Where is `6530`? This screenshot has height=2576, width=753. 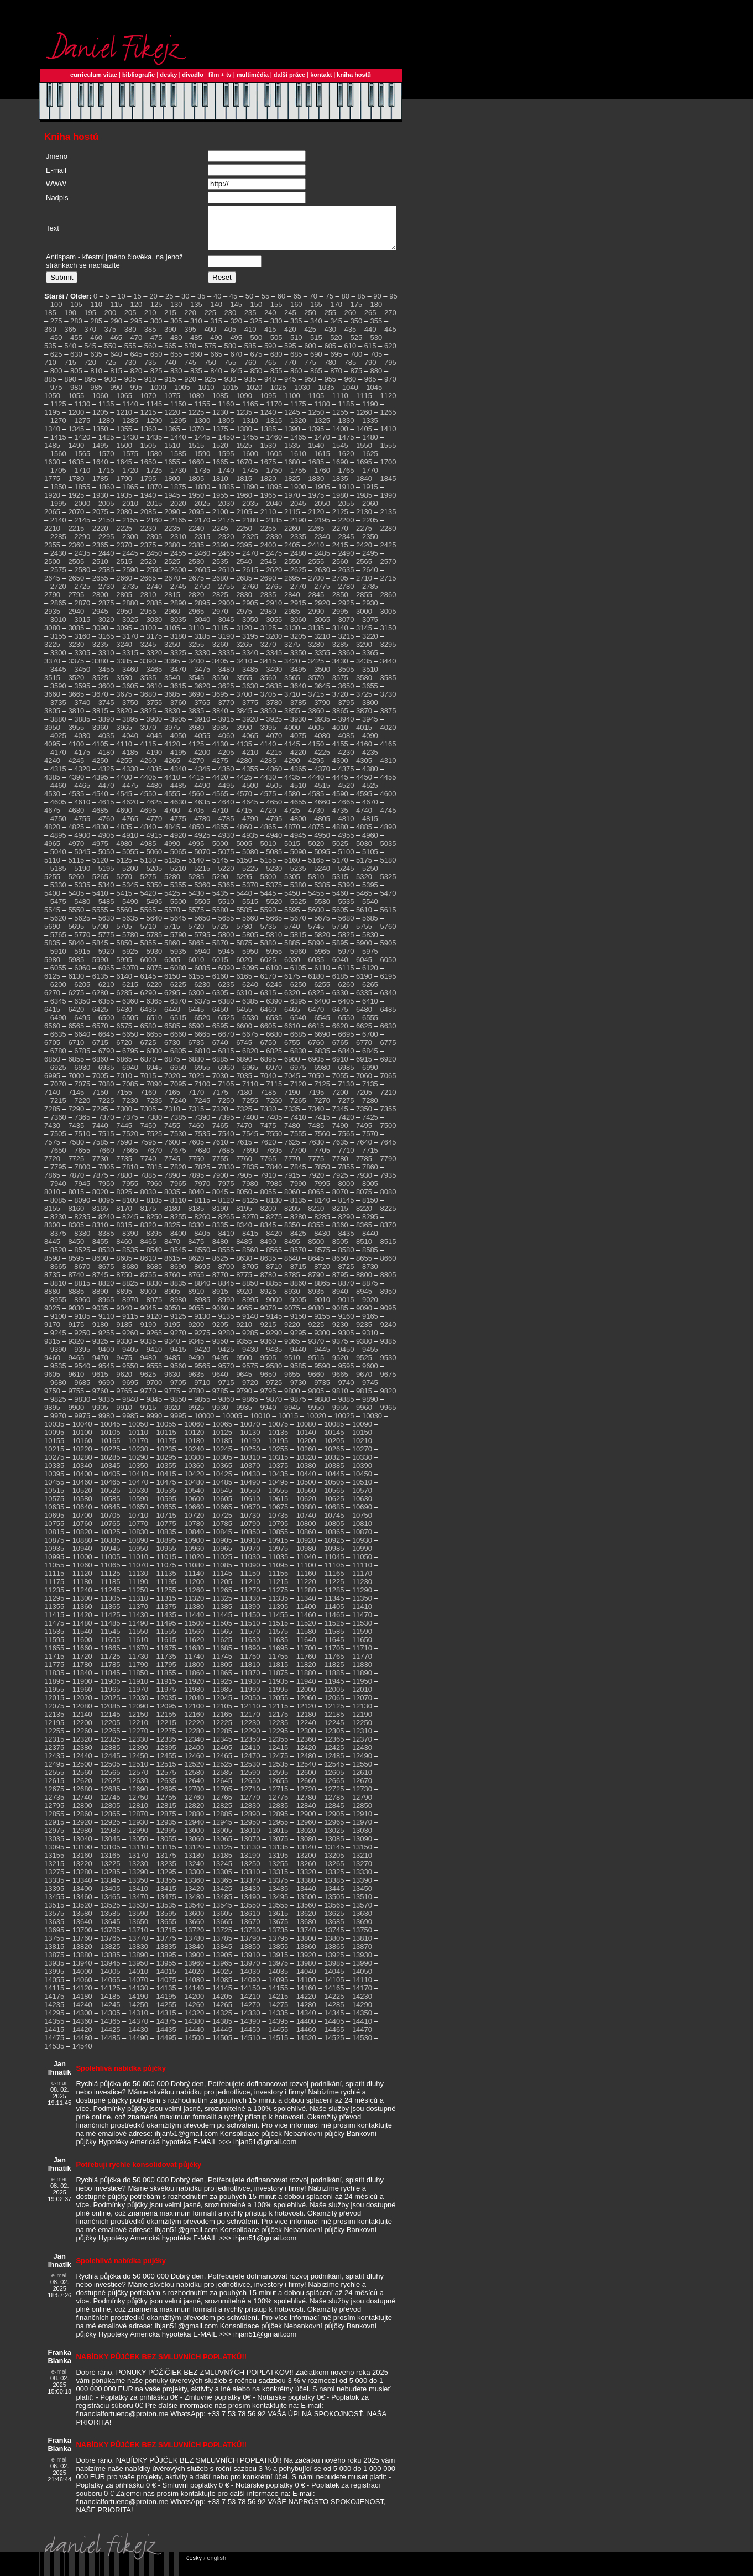 6530 is located at coordinates (250, 1026).